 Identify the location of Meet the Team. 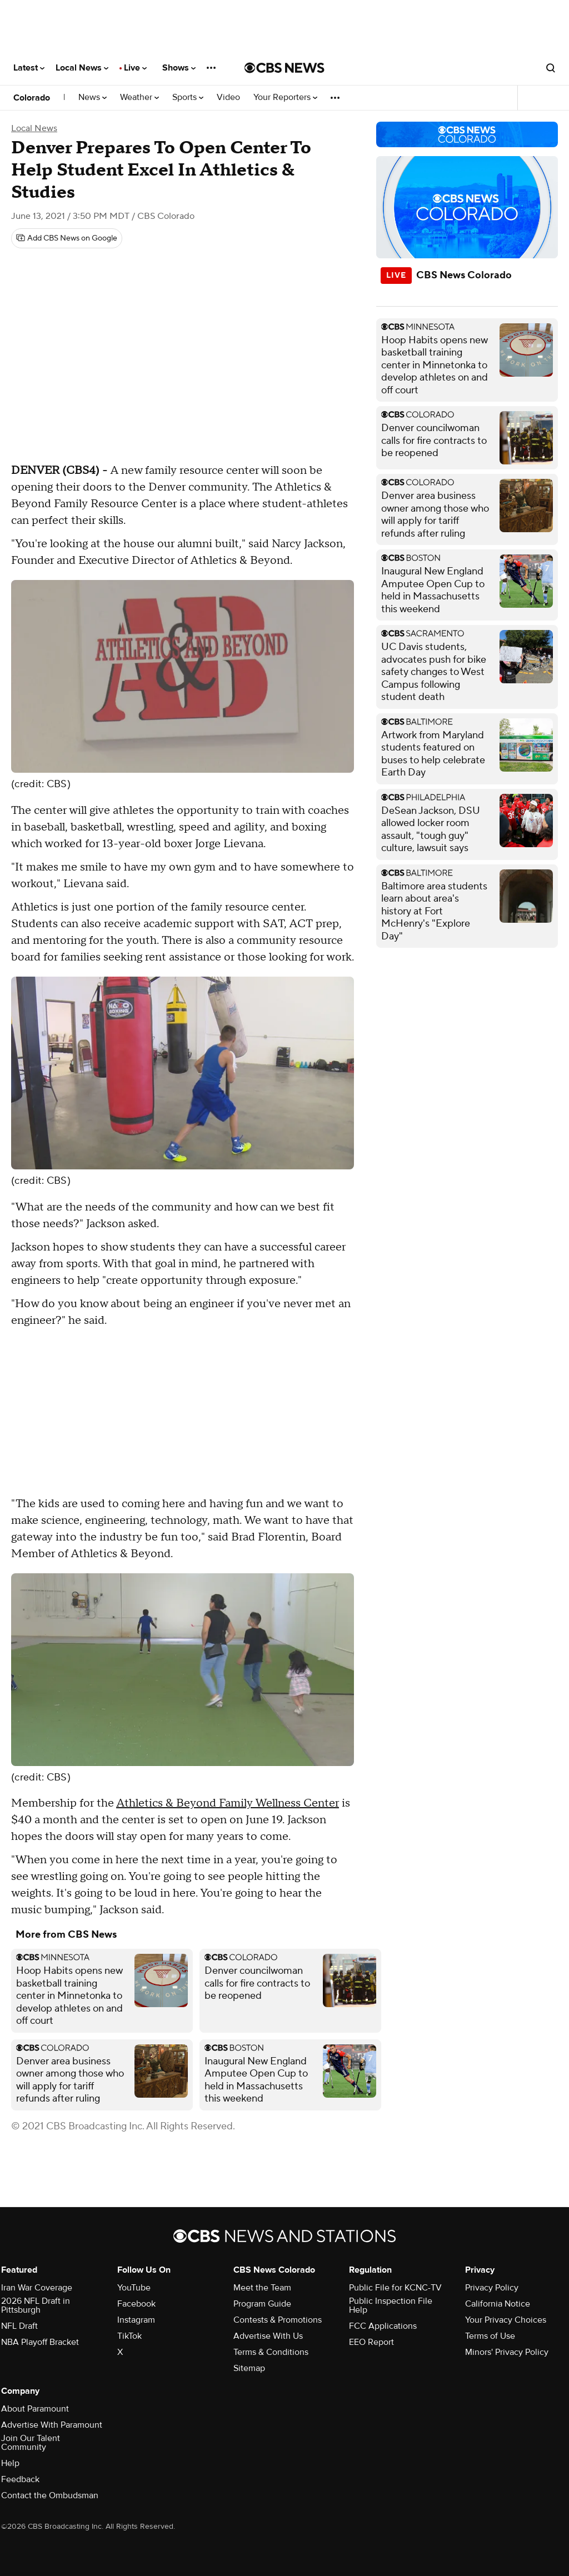
(262, 2287).